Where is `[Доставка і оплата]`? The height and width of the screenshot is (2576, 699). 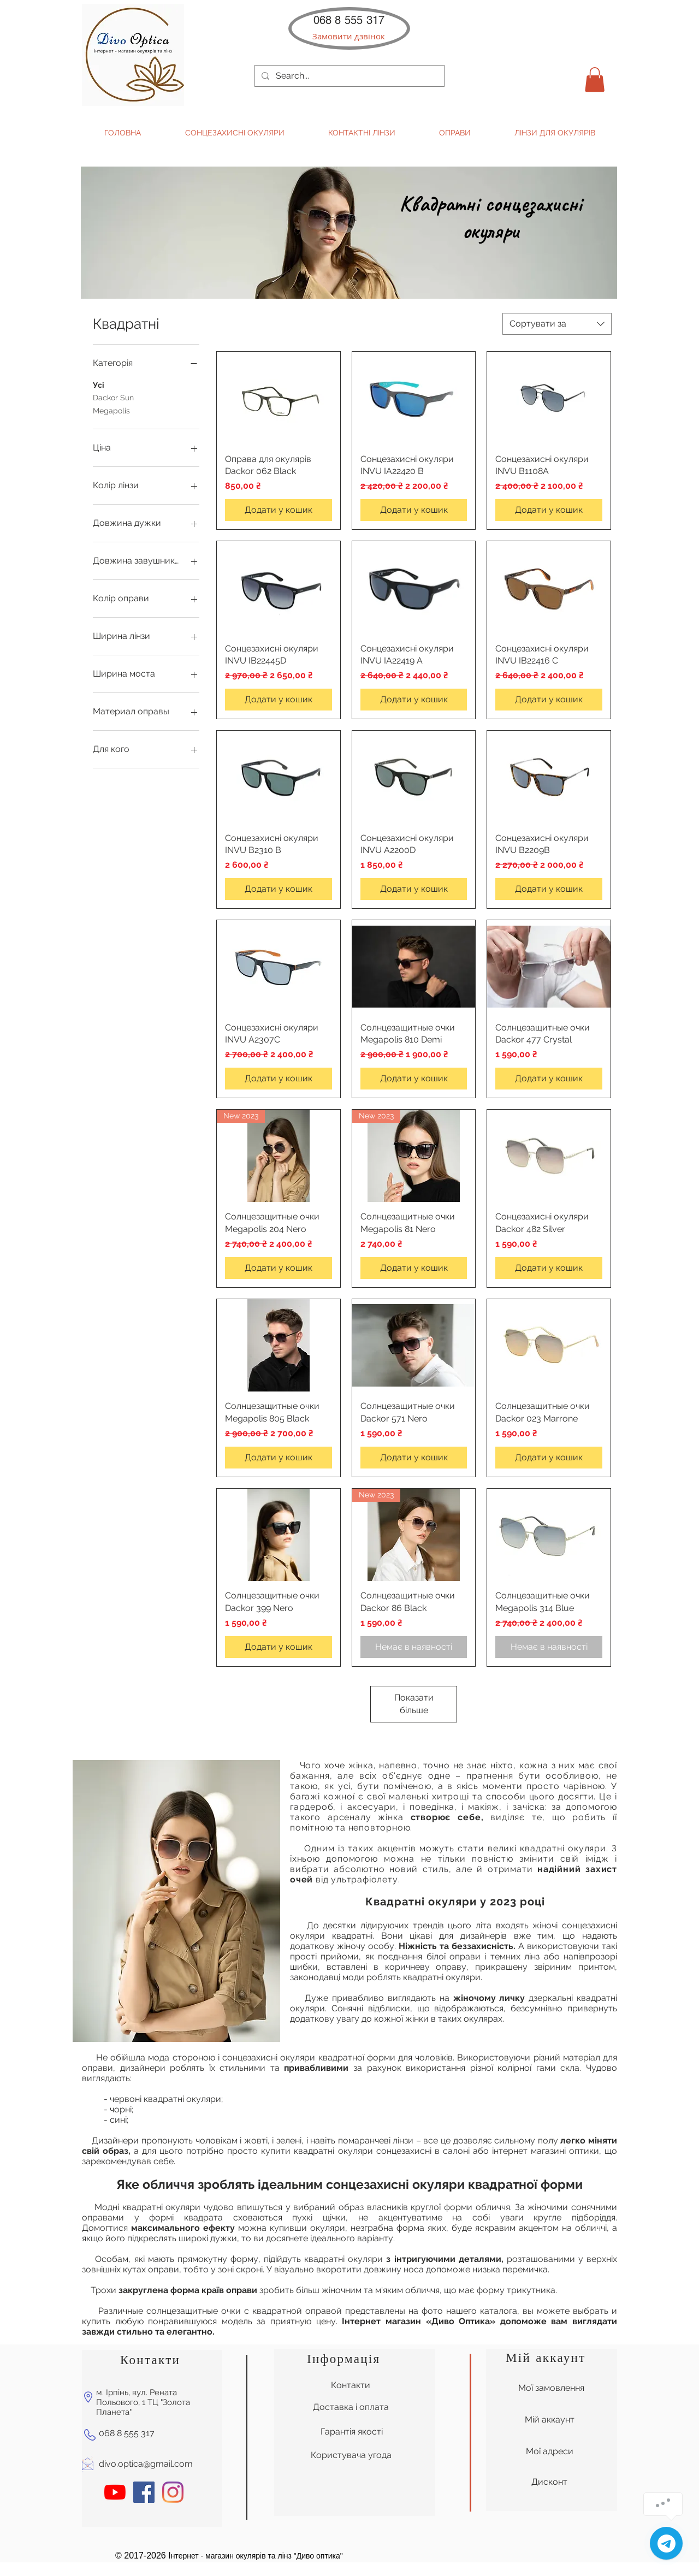 [Доставка і оплата] is located at coordinates (350, 2407).